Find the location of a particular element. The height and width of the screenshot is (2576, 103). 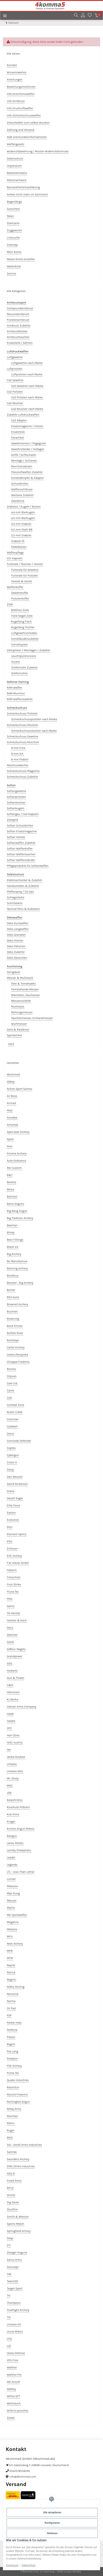

MTM is located at coordinates (10, 1958).